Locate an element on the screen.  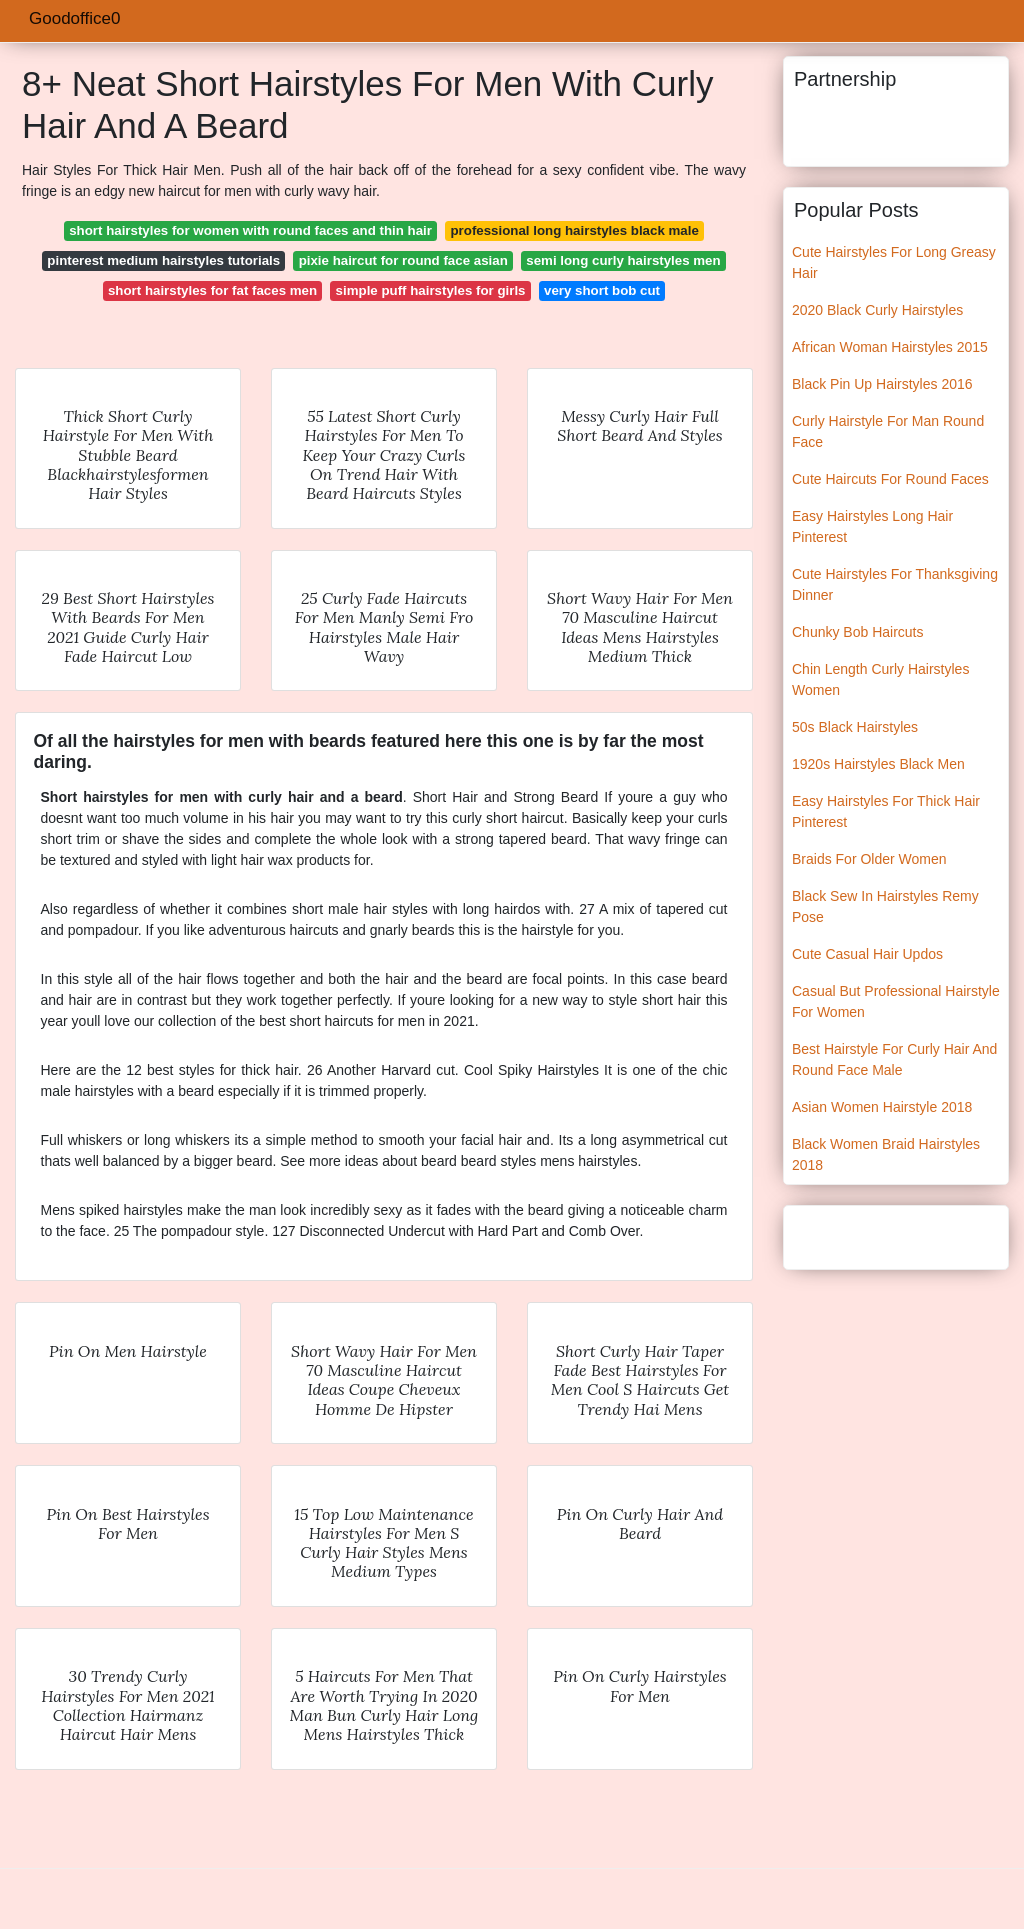
2020 Black Curly Hairstyles is located at coordinates (877, 310).